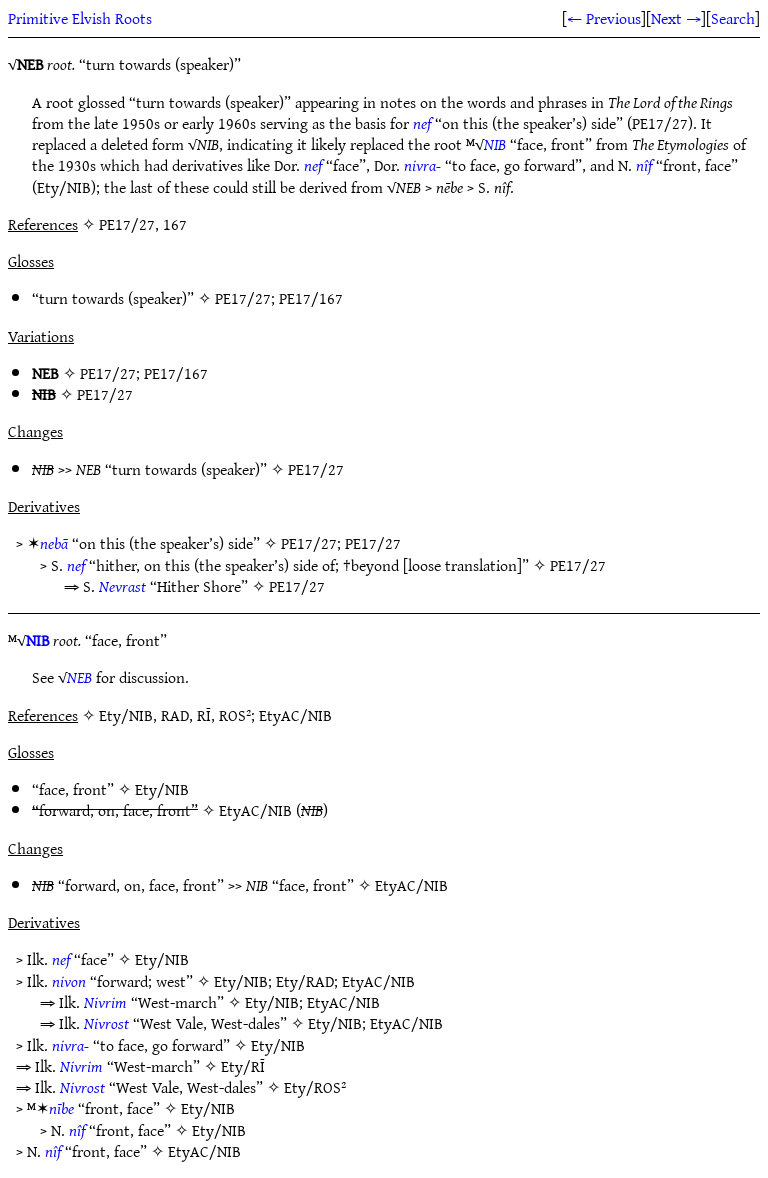  Describe the element at coordinates (255, 810) in the screenshot. I see `EtyAC/NIB` at that location.